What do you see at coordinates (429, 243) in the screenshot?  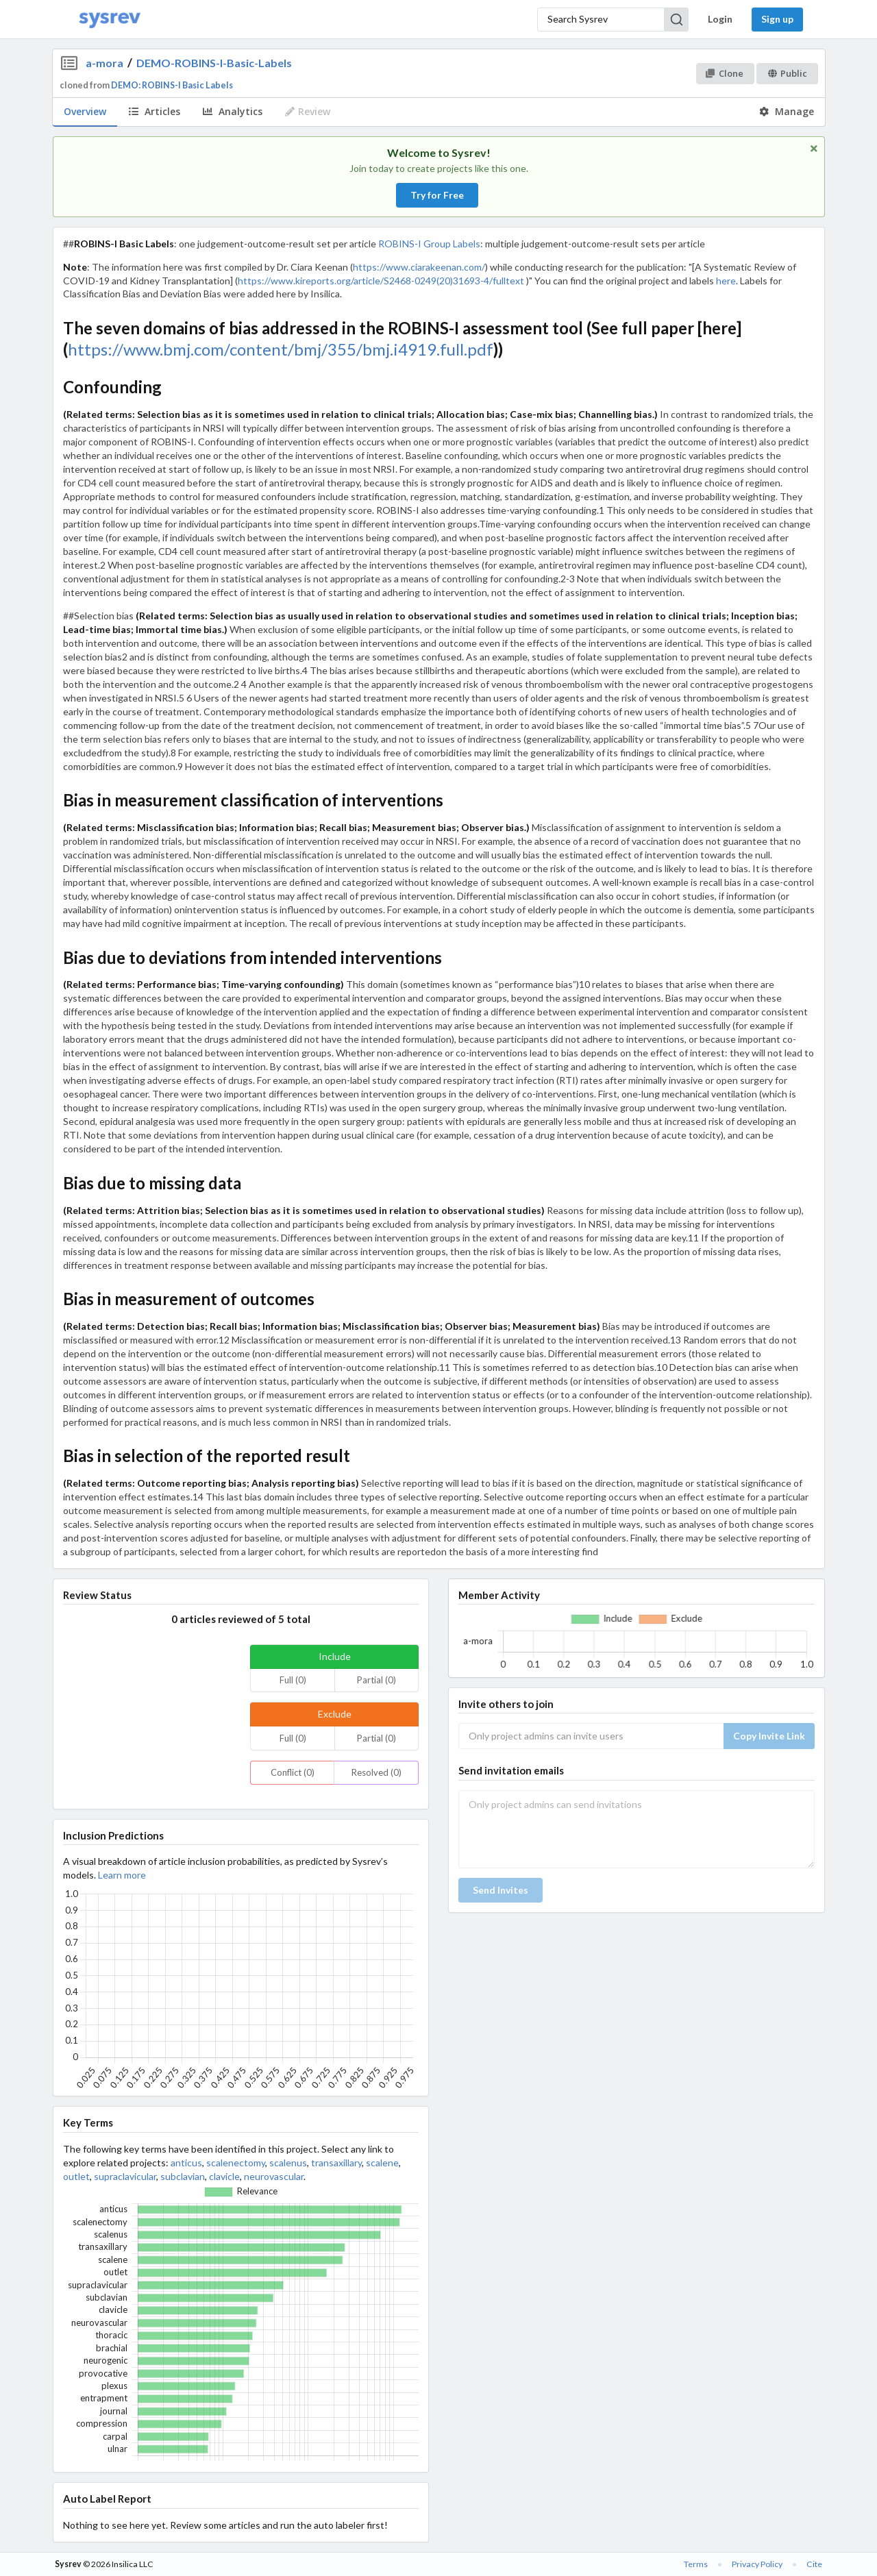 I see `ROBINS-I Group Labels` at bounding box center [429, 243].